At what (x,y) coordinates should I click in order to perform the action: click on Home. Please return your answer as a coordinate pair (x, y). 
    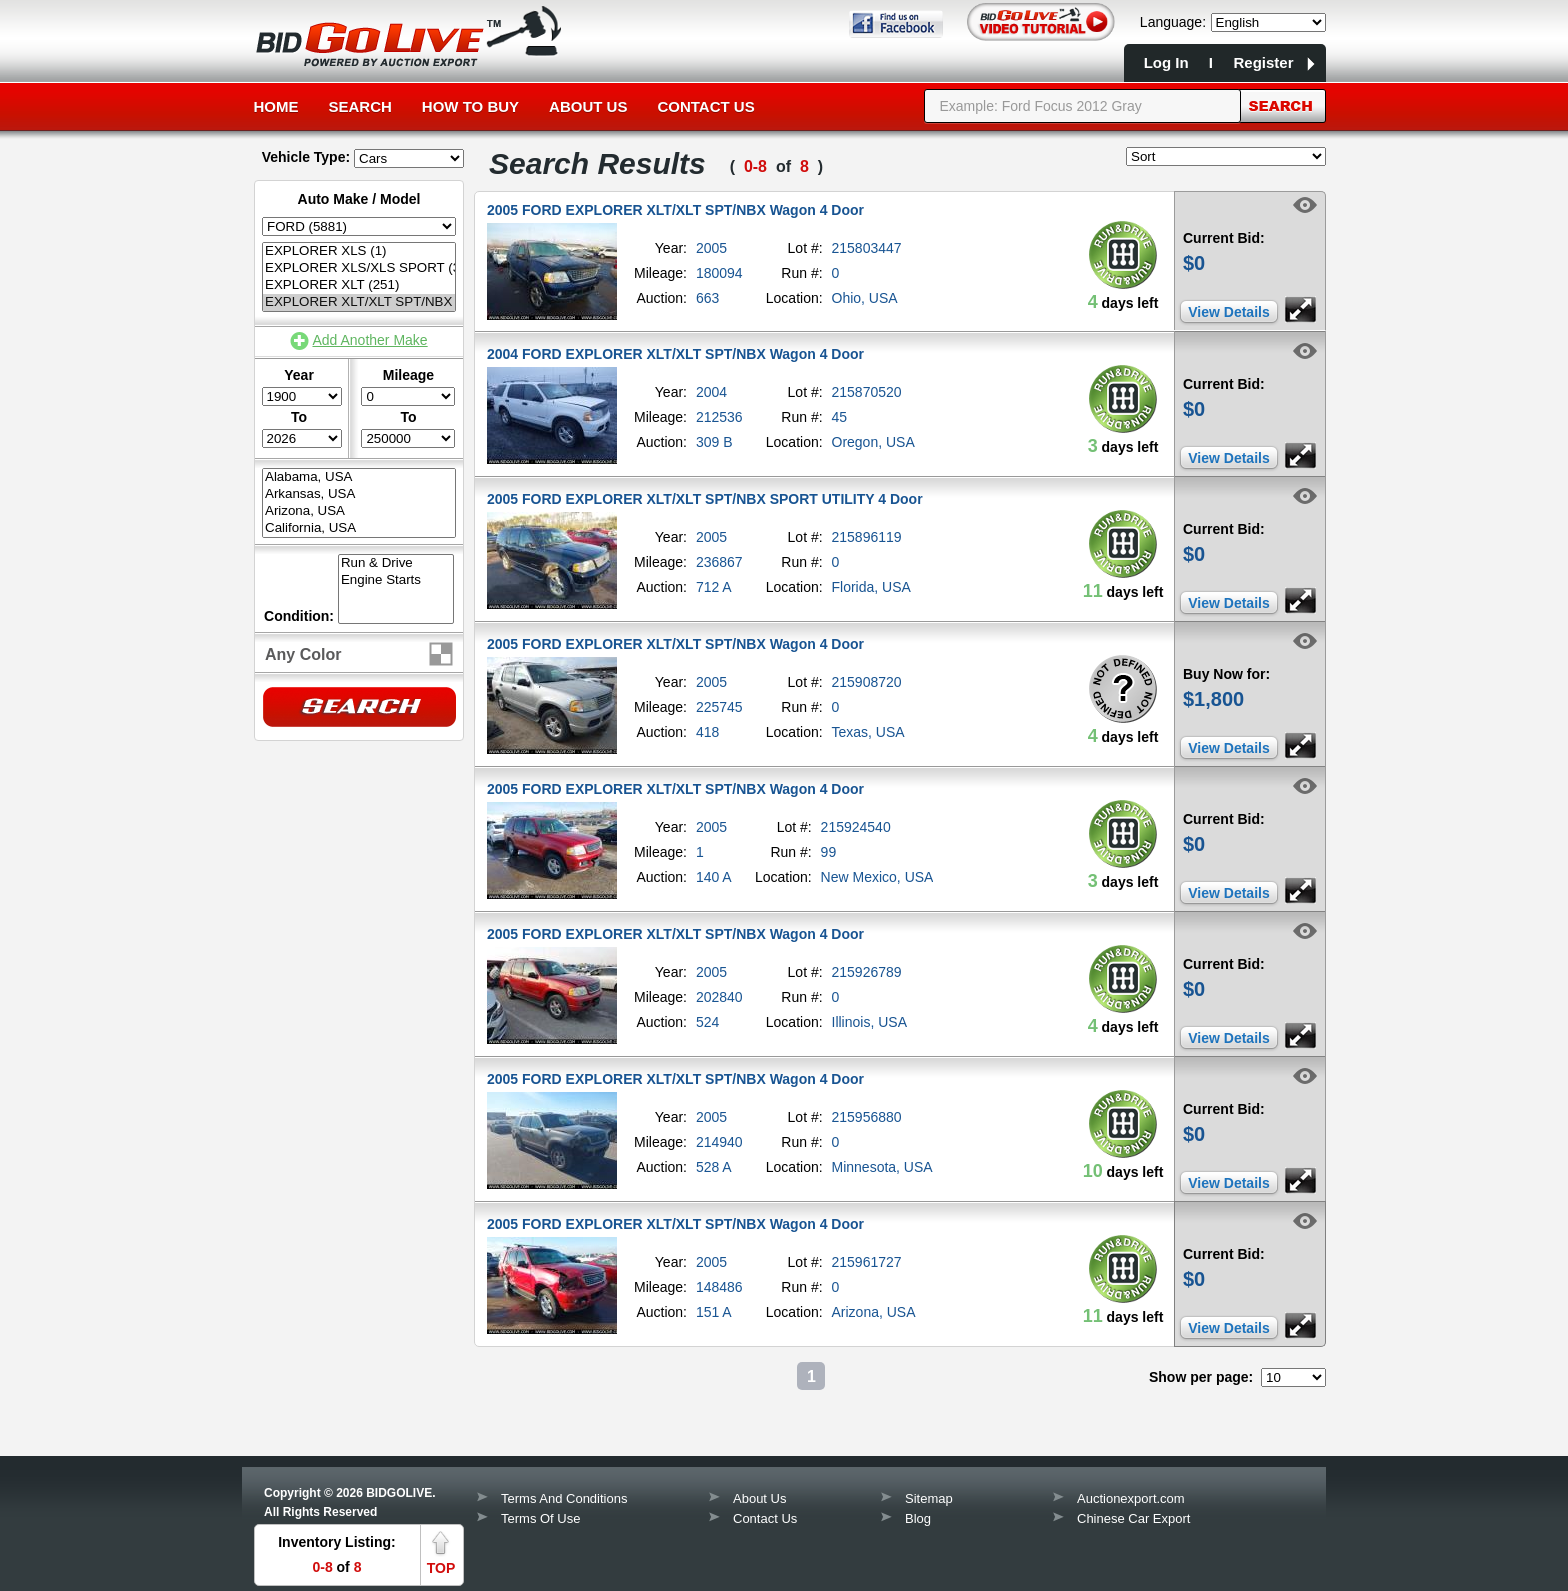
    Looking at the image, I should click on (276, 106).